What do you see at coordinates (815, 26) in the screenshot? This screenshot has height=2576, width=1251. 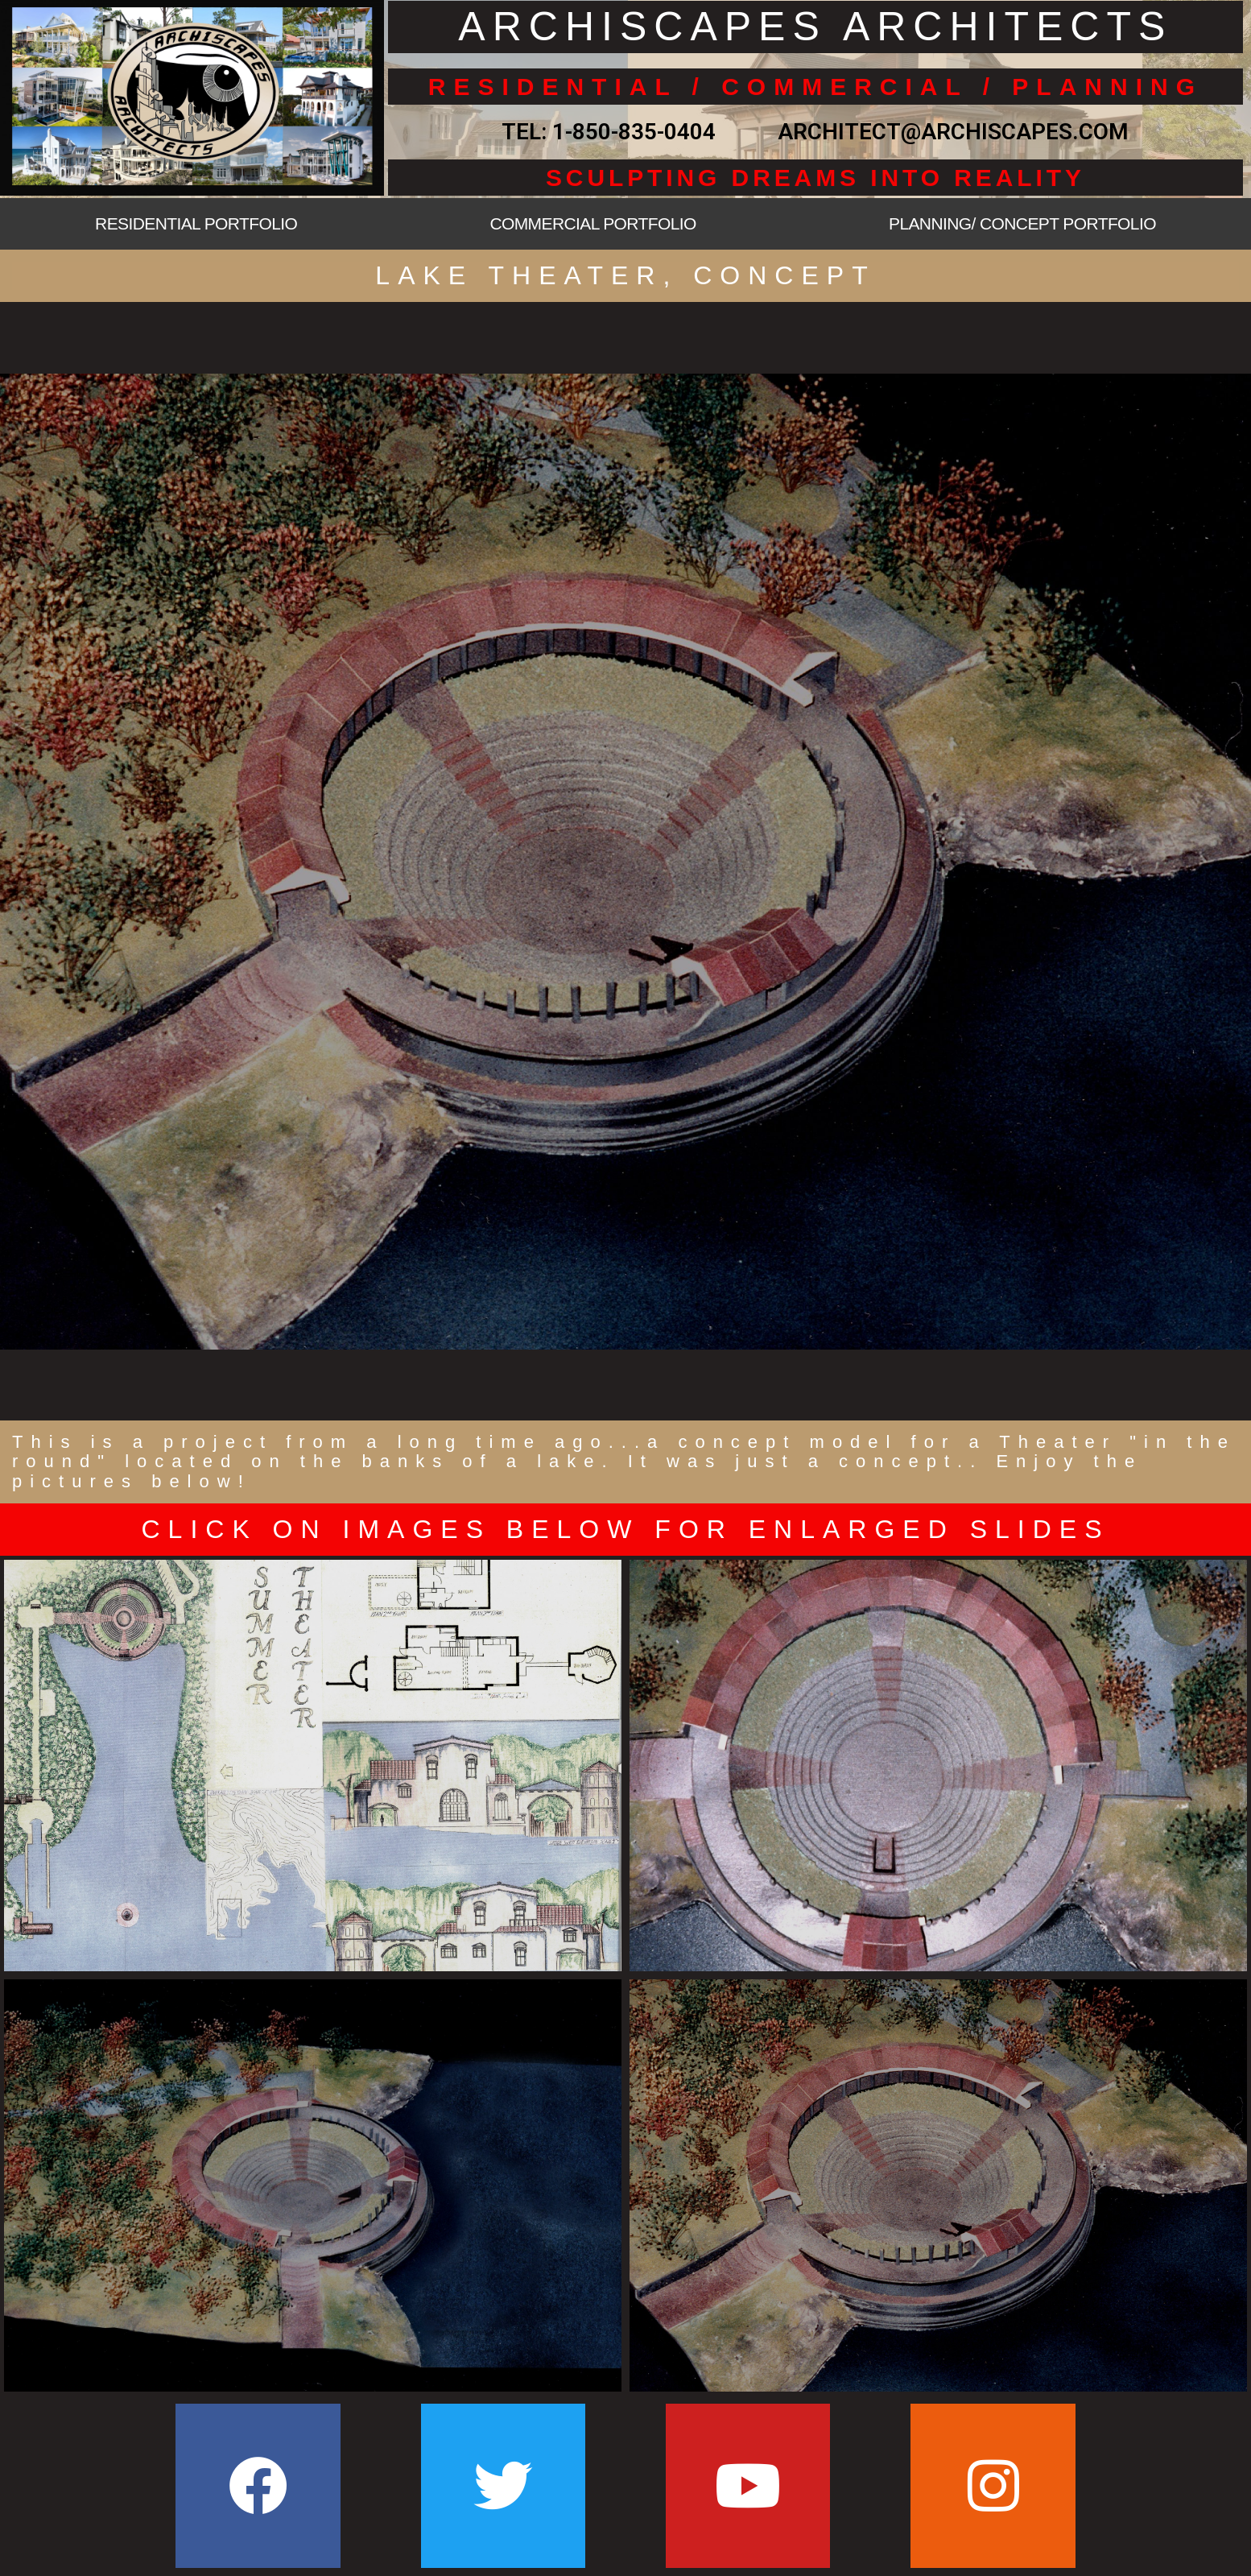 I see `ARCHISCAPES ARCHITECTS` at bounding box center [815, 26].